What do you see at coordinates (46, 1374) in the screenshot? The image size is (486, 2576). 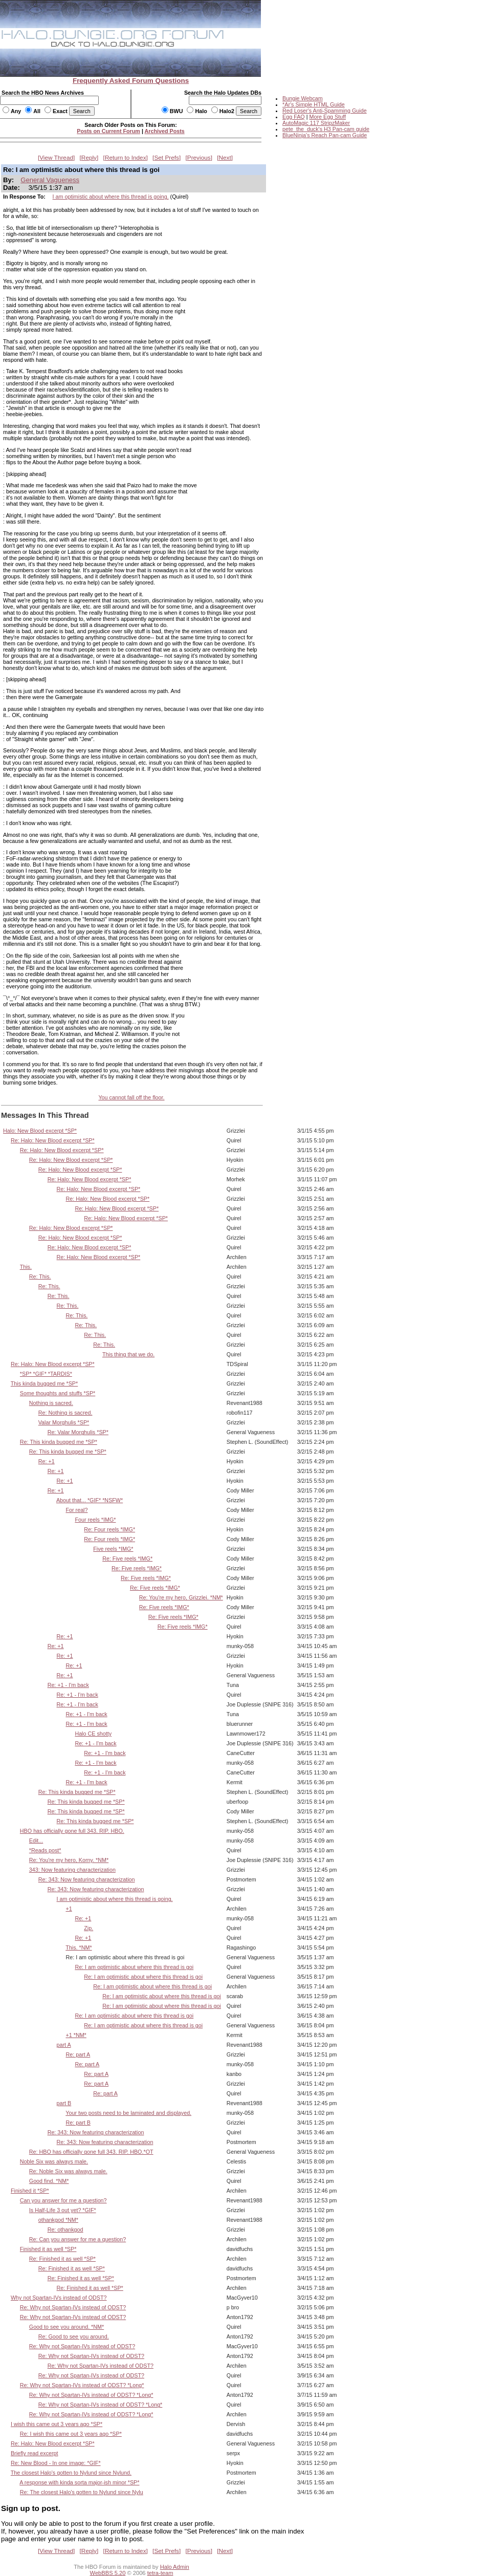 I see `*SP* *GIF* *TARDIS*` at bounding box center [46, 1374].